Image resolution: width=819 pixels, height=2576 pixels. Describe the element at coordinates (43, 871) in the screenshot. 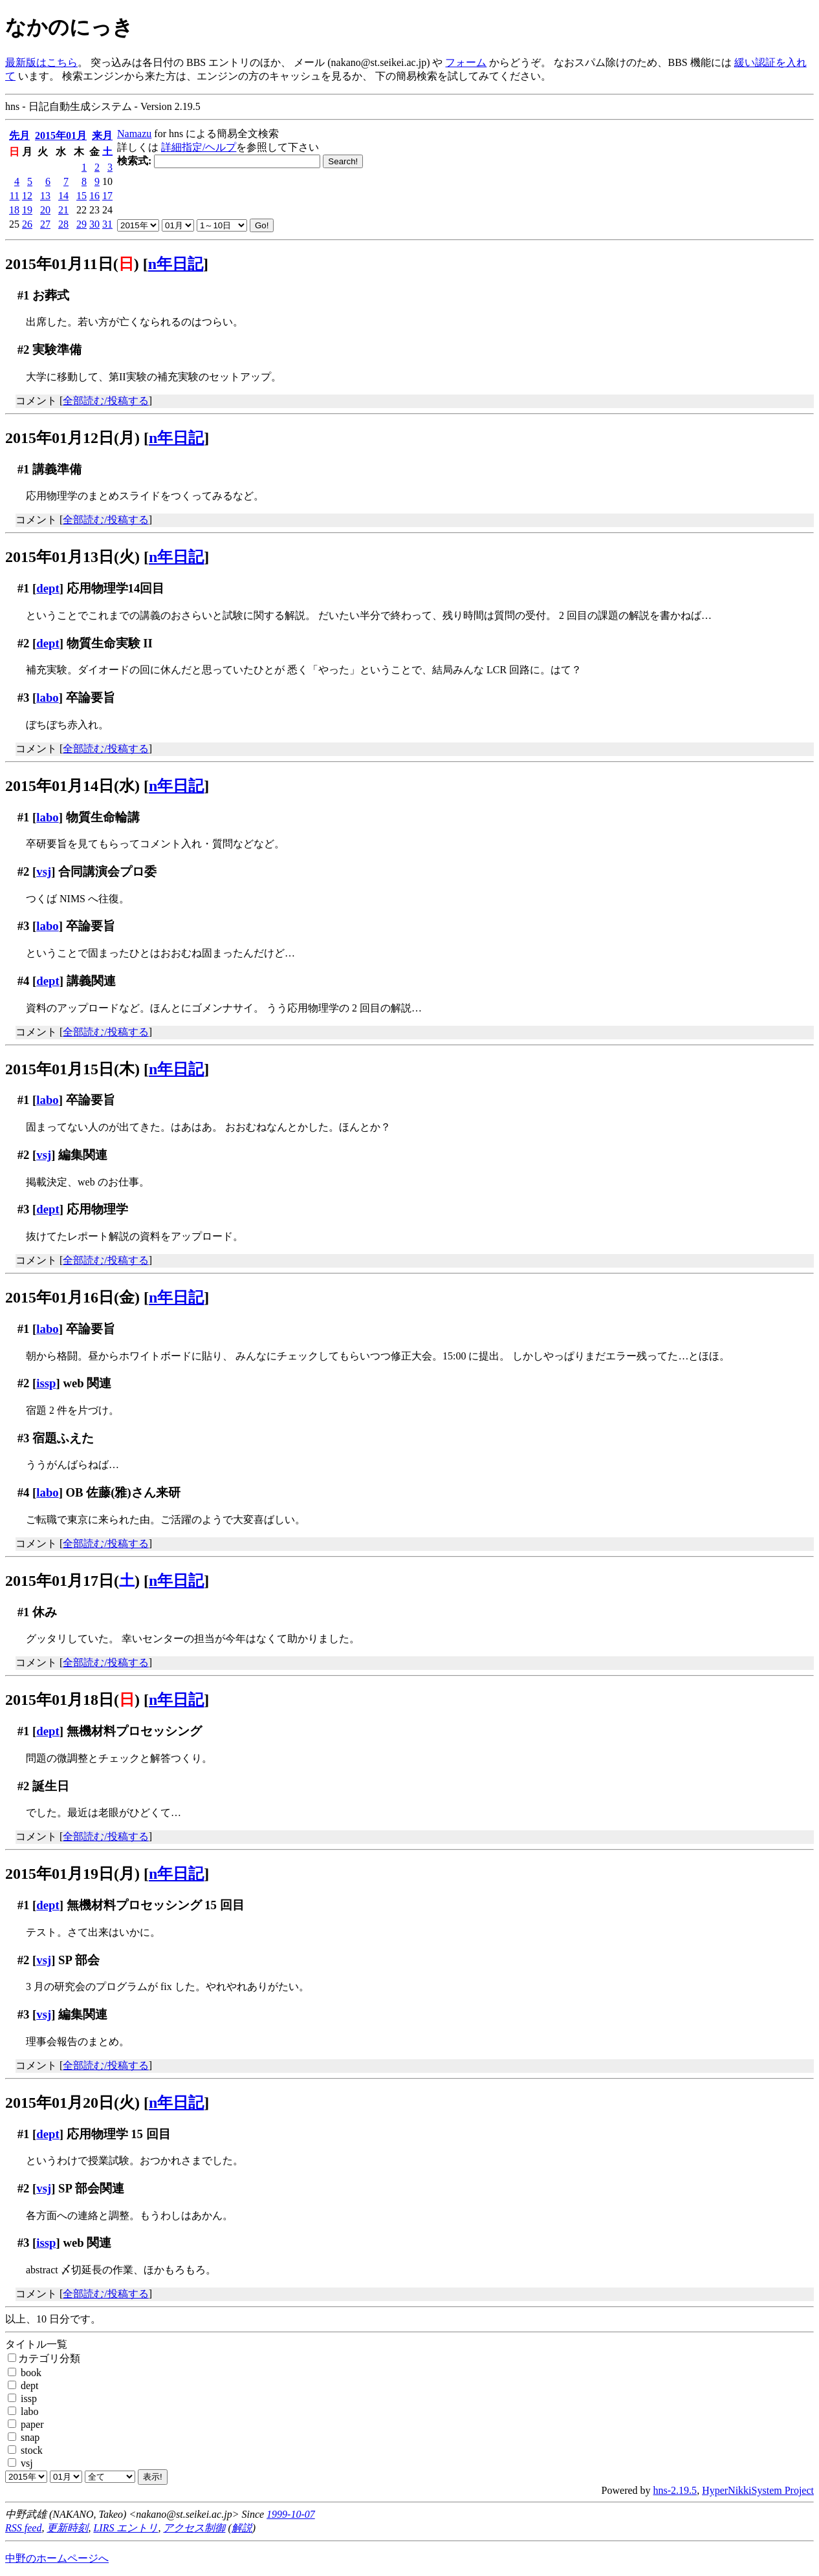

I see `vsj` at that location.